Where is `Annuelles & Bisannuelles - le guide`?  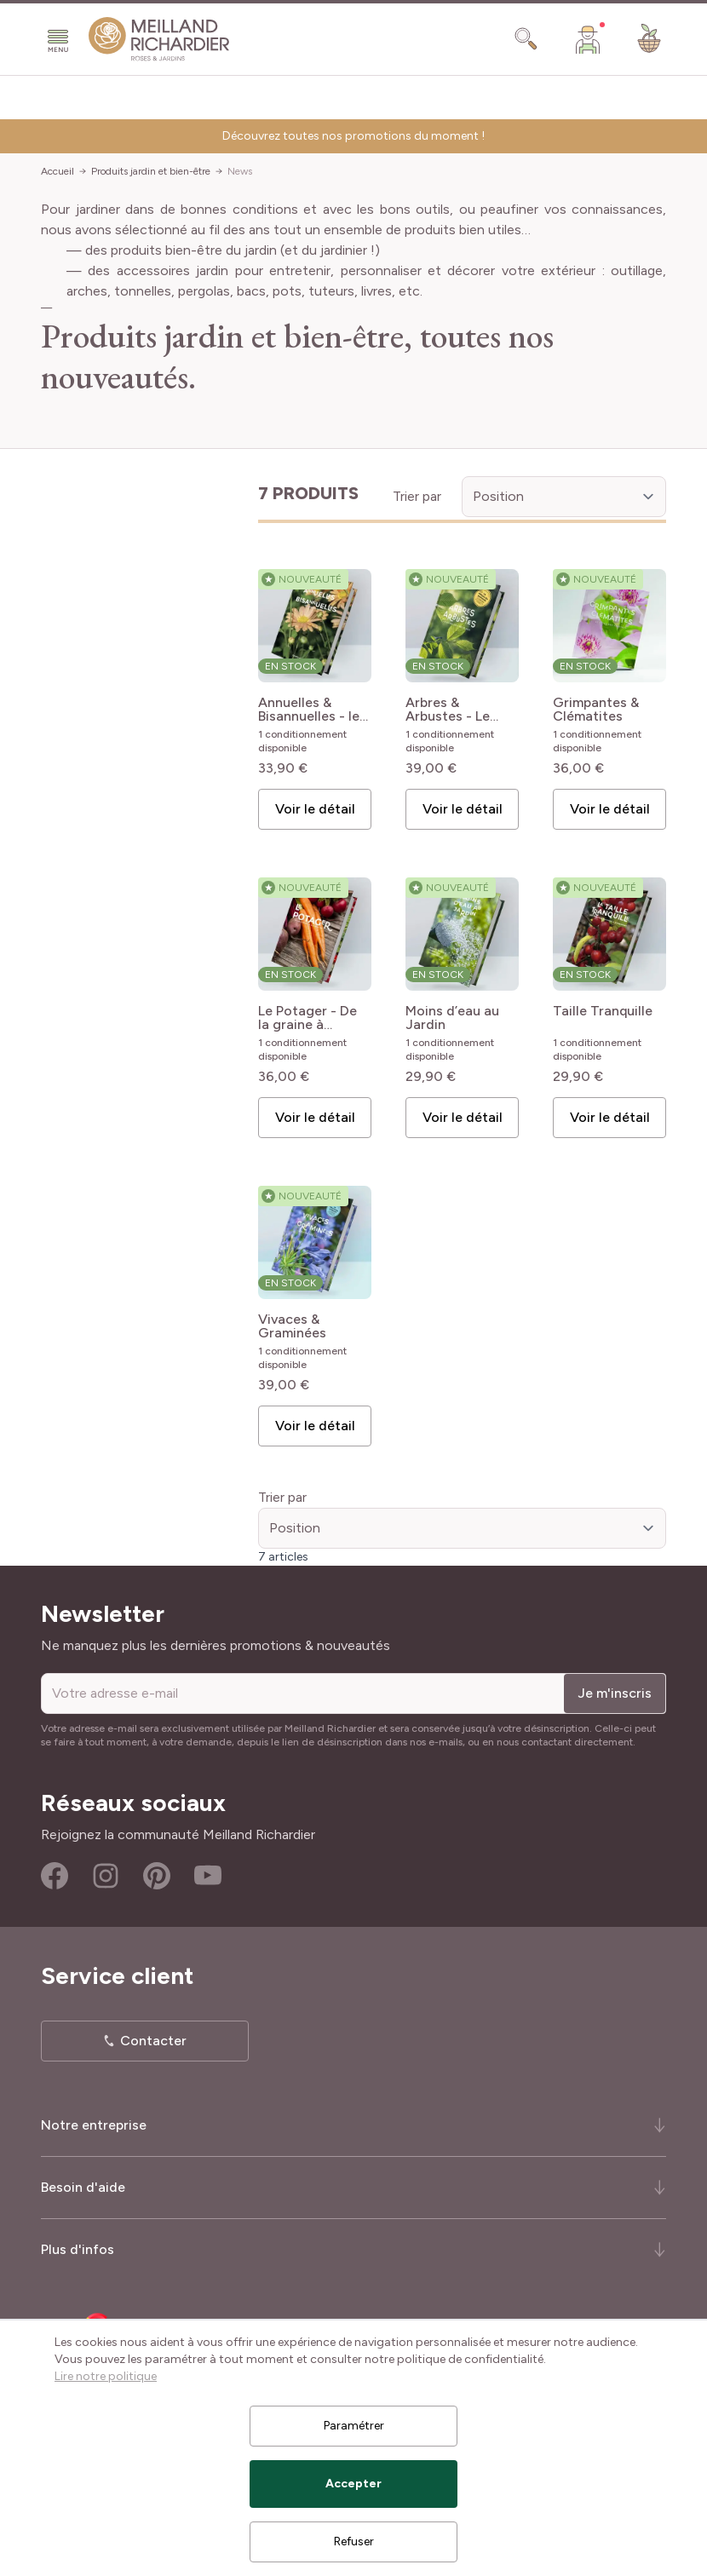
Annuelles & Bisannuelles - le guide is located at coordinates (308, 709).